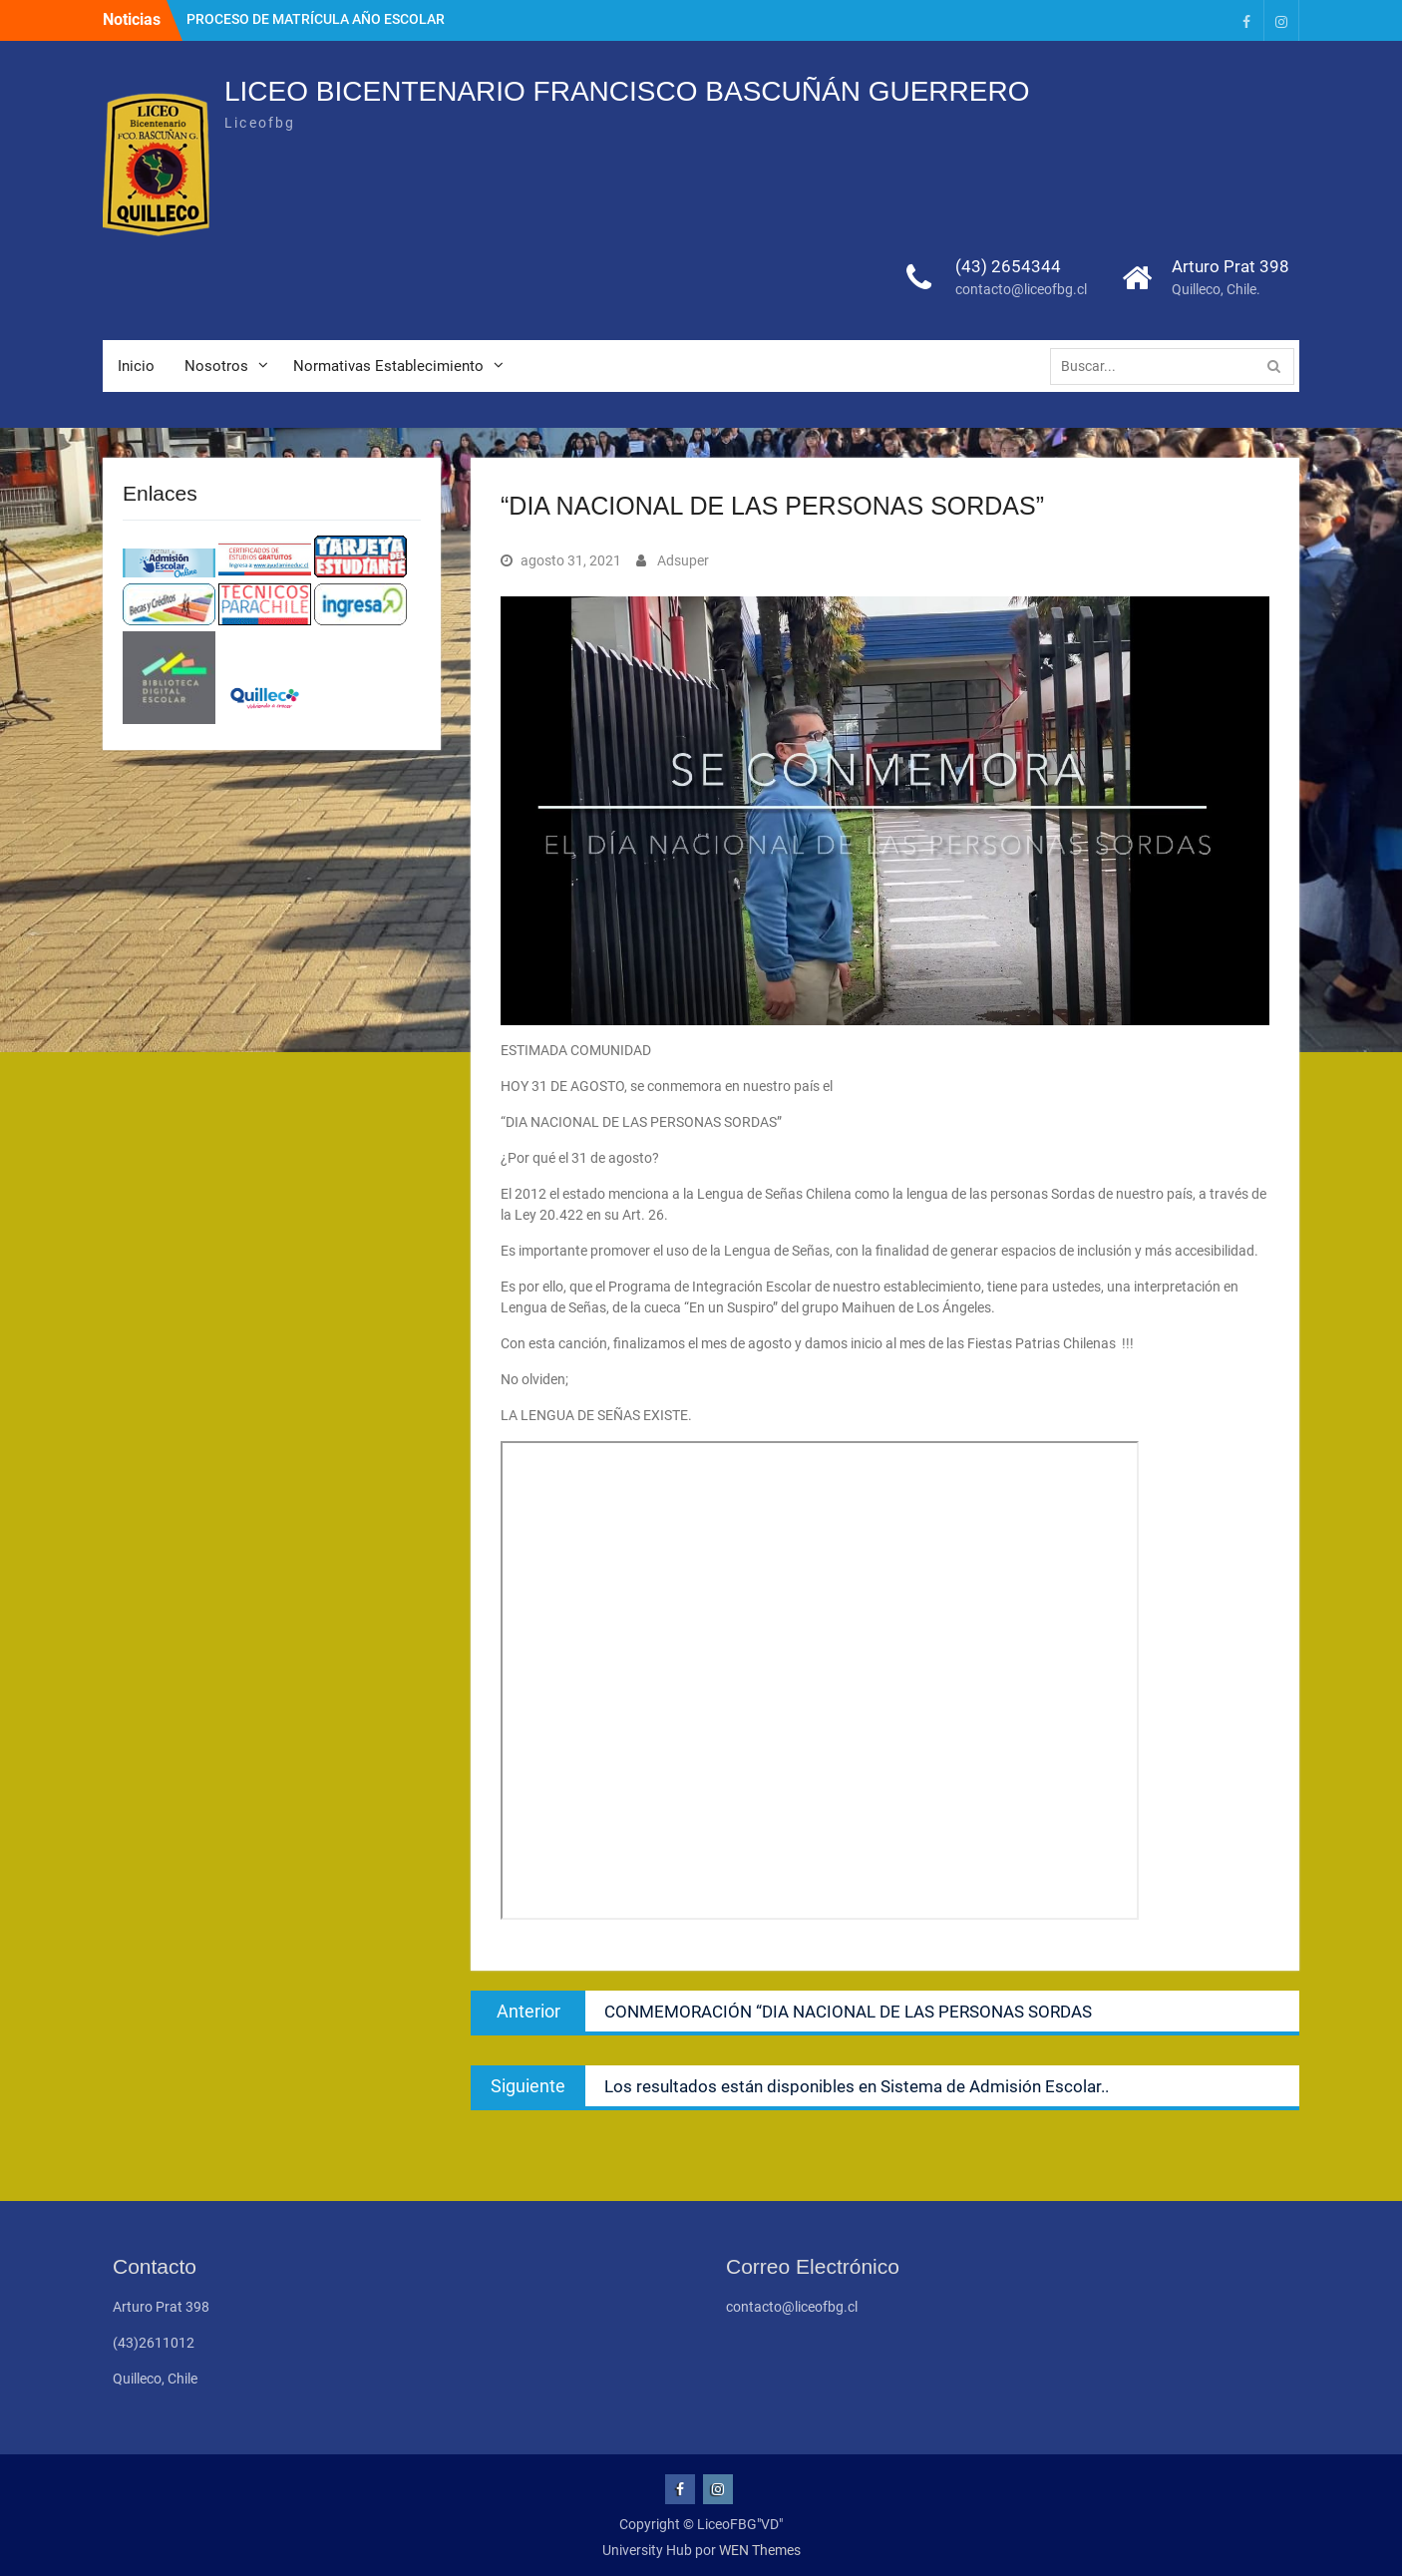  I want to click on Adsuper, so click(683, 560).